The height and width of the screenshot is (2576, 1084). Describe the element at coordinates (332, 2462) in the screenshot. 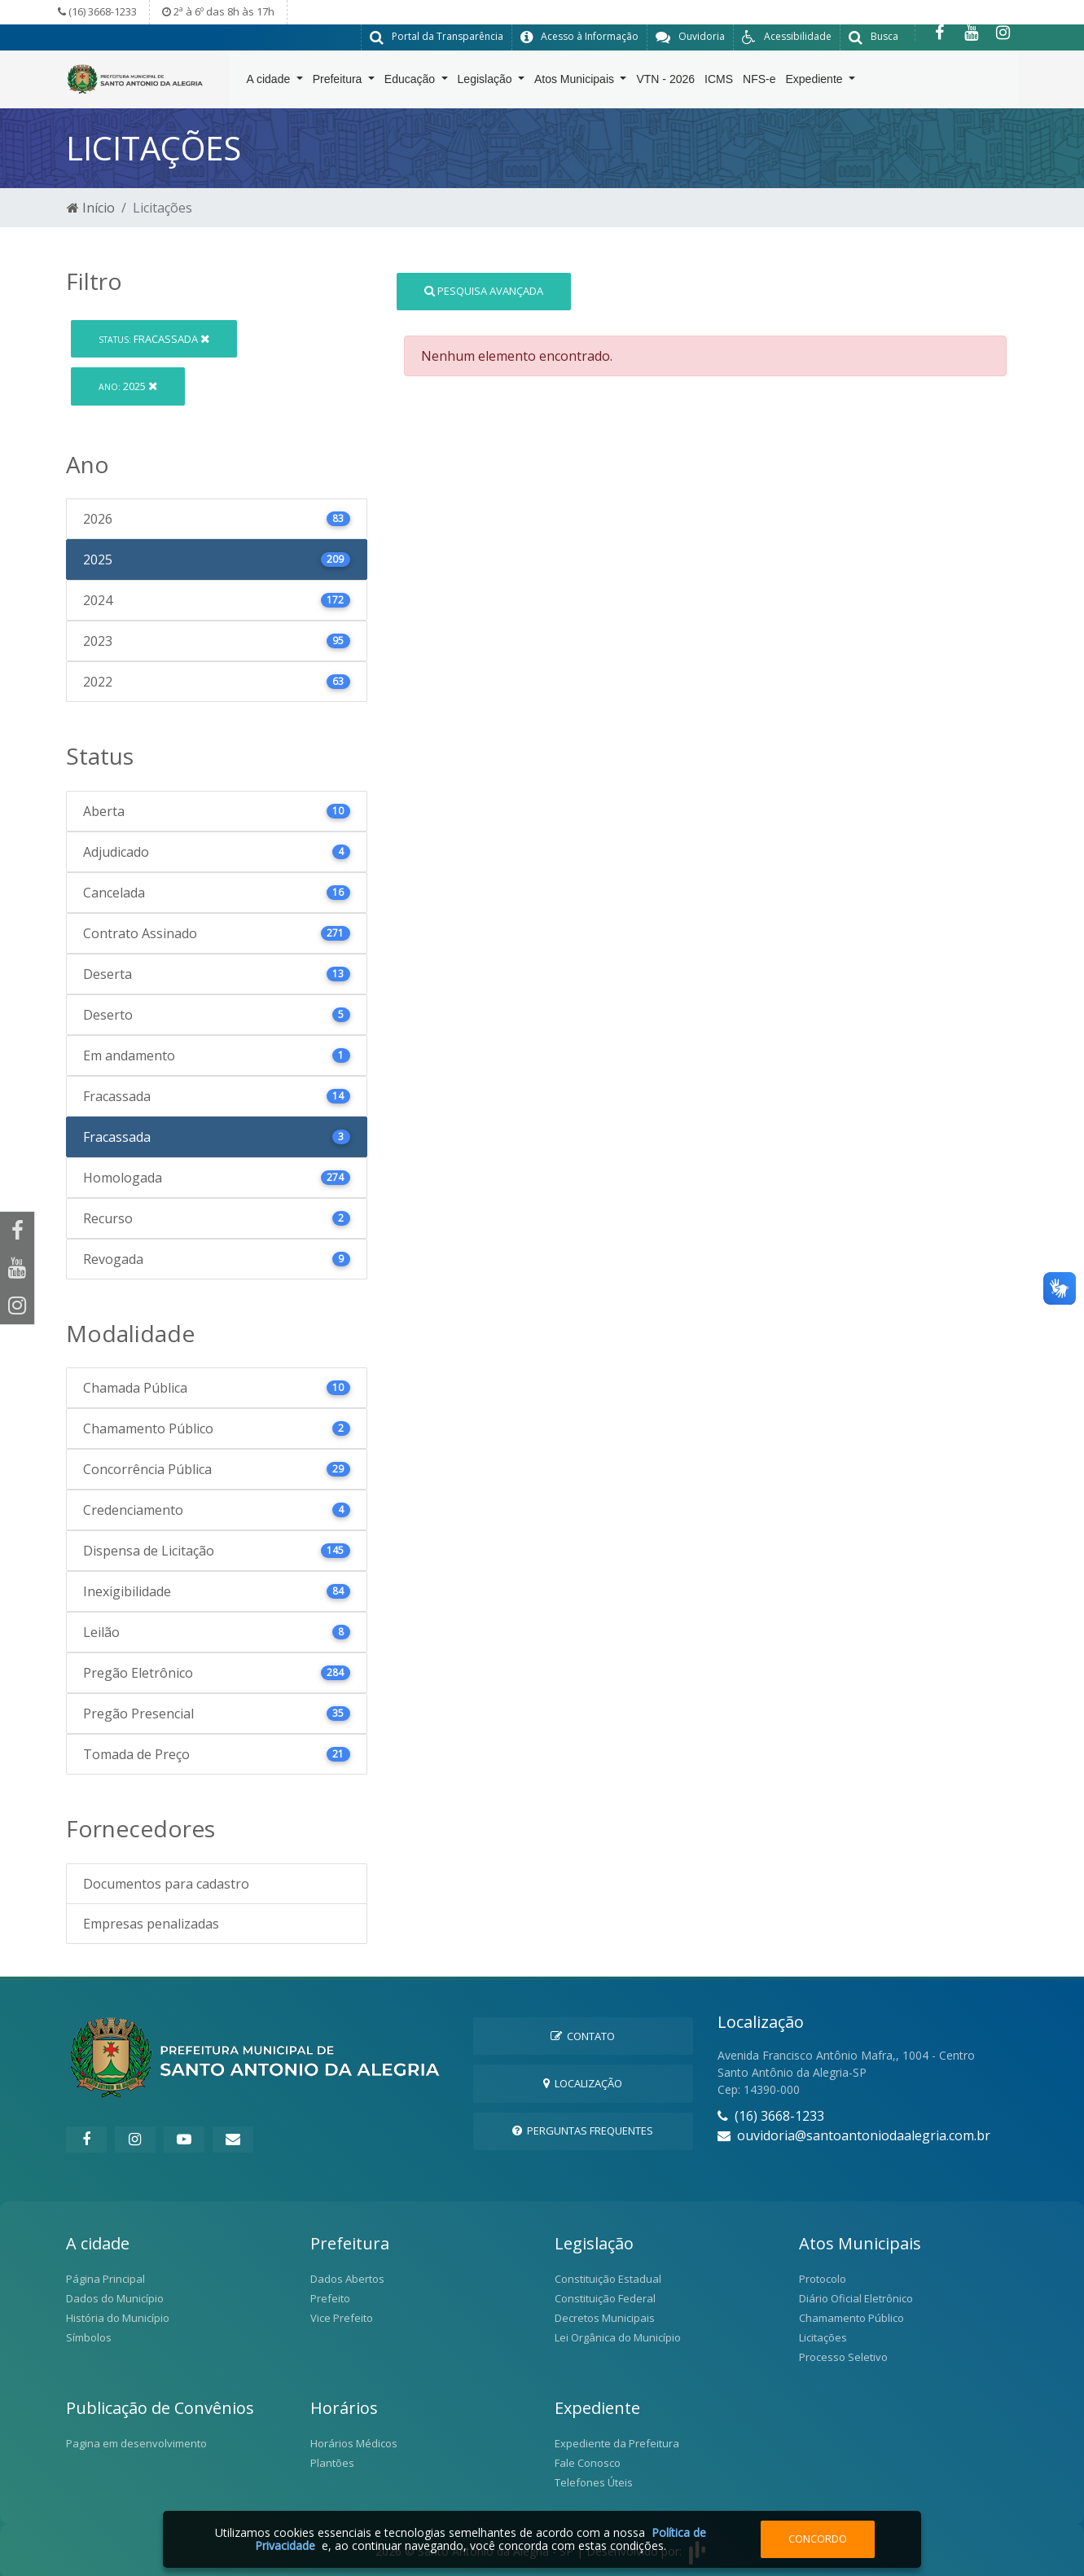

I see `Plantões` at that location.